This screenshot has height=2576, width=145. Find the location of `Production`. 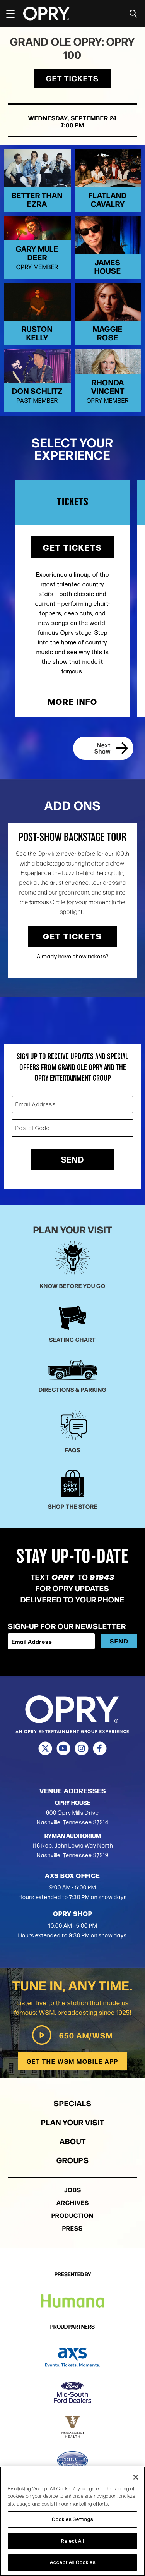

Production is located at coordinates (72, 2238).